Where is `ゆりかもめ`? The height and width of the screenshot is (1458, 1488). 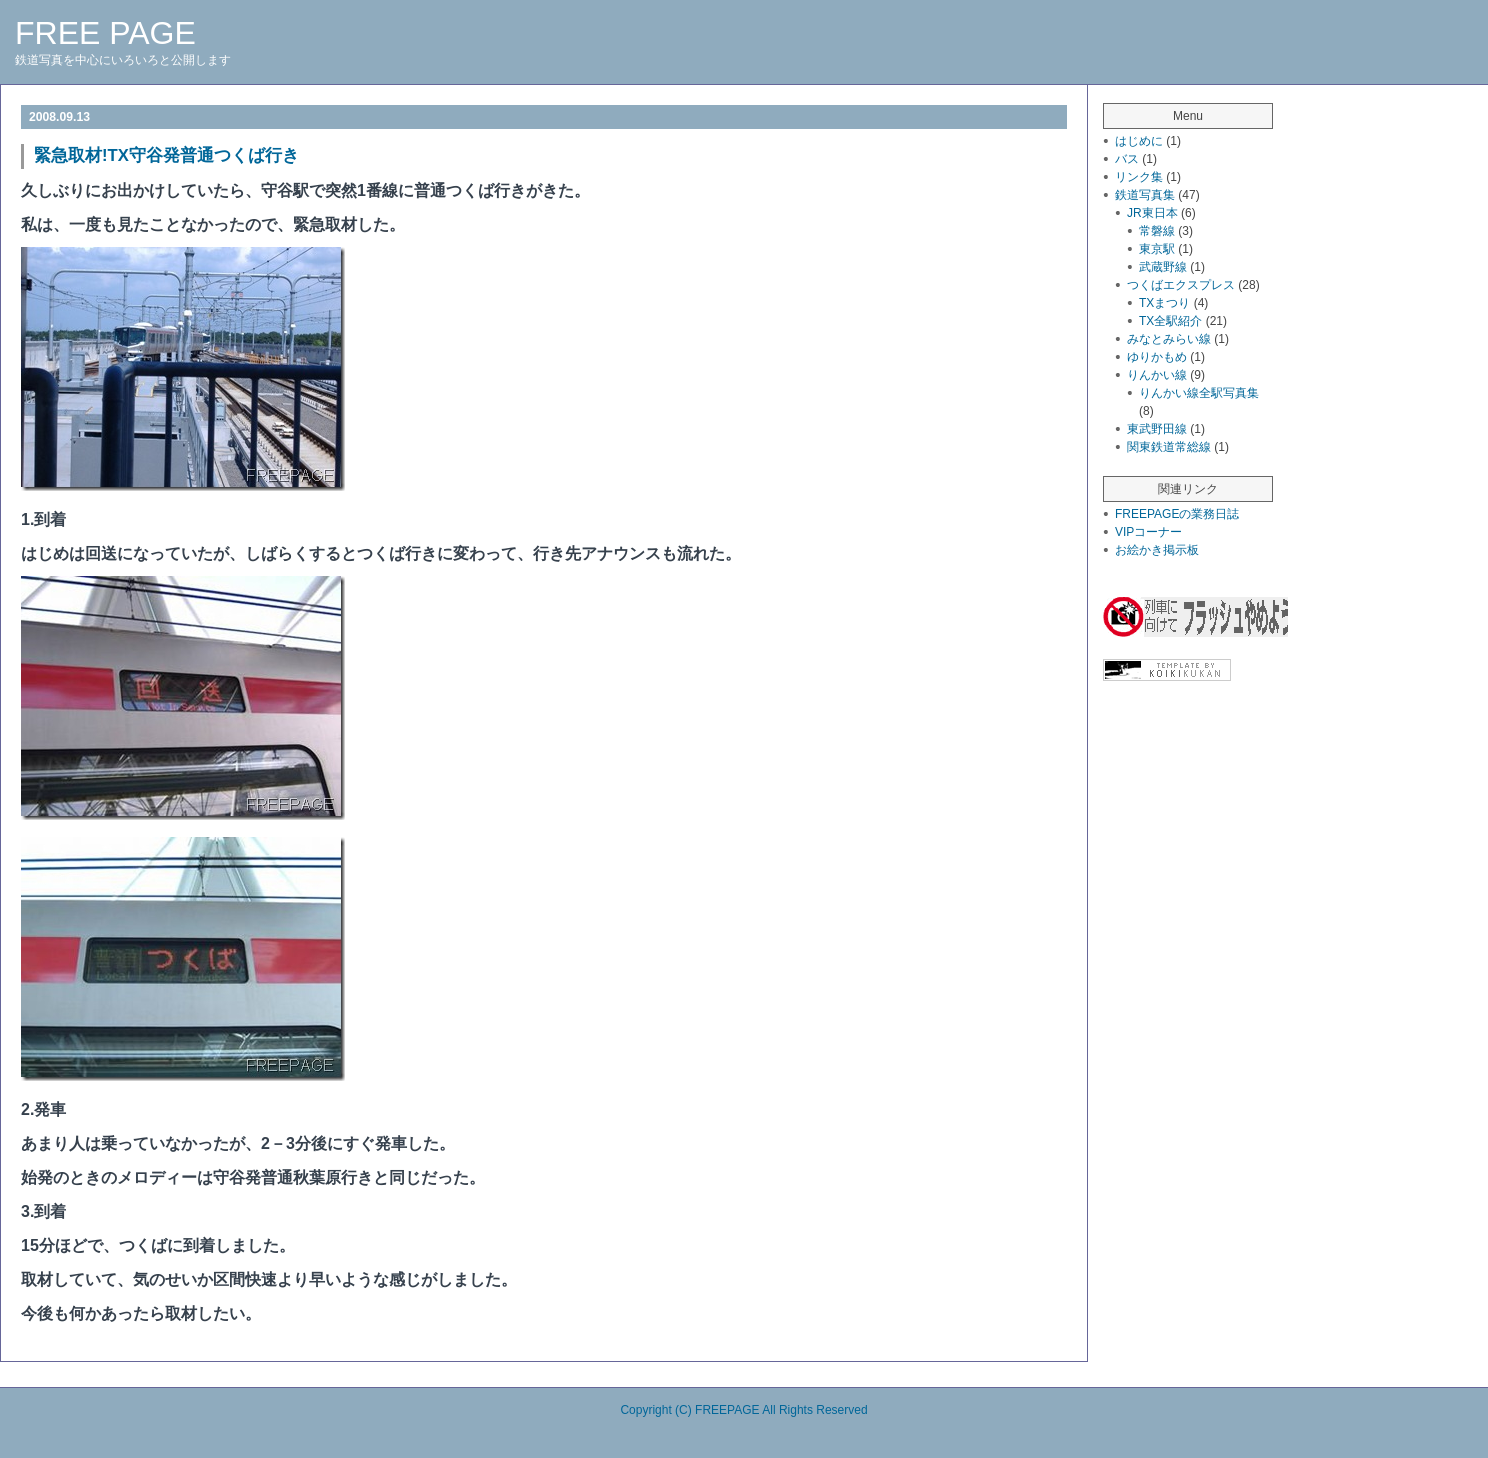 ゆりかもめ is located at coordinates (1157, 357).